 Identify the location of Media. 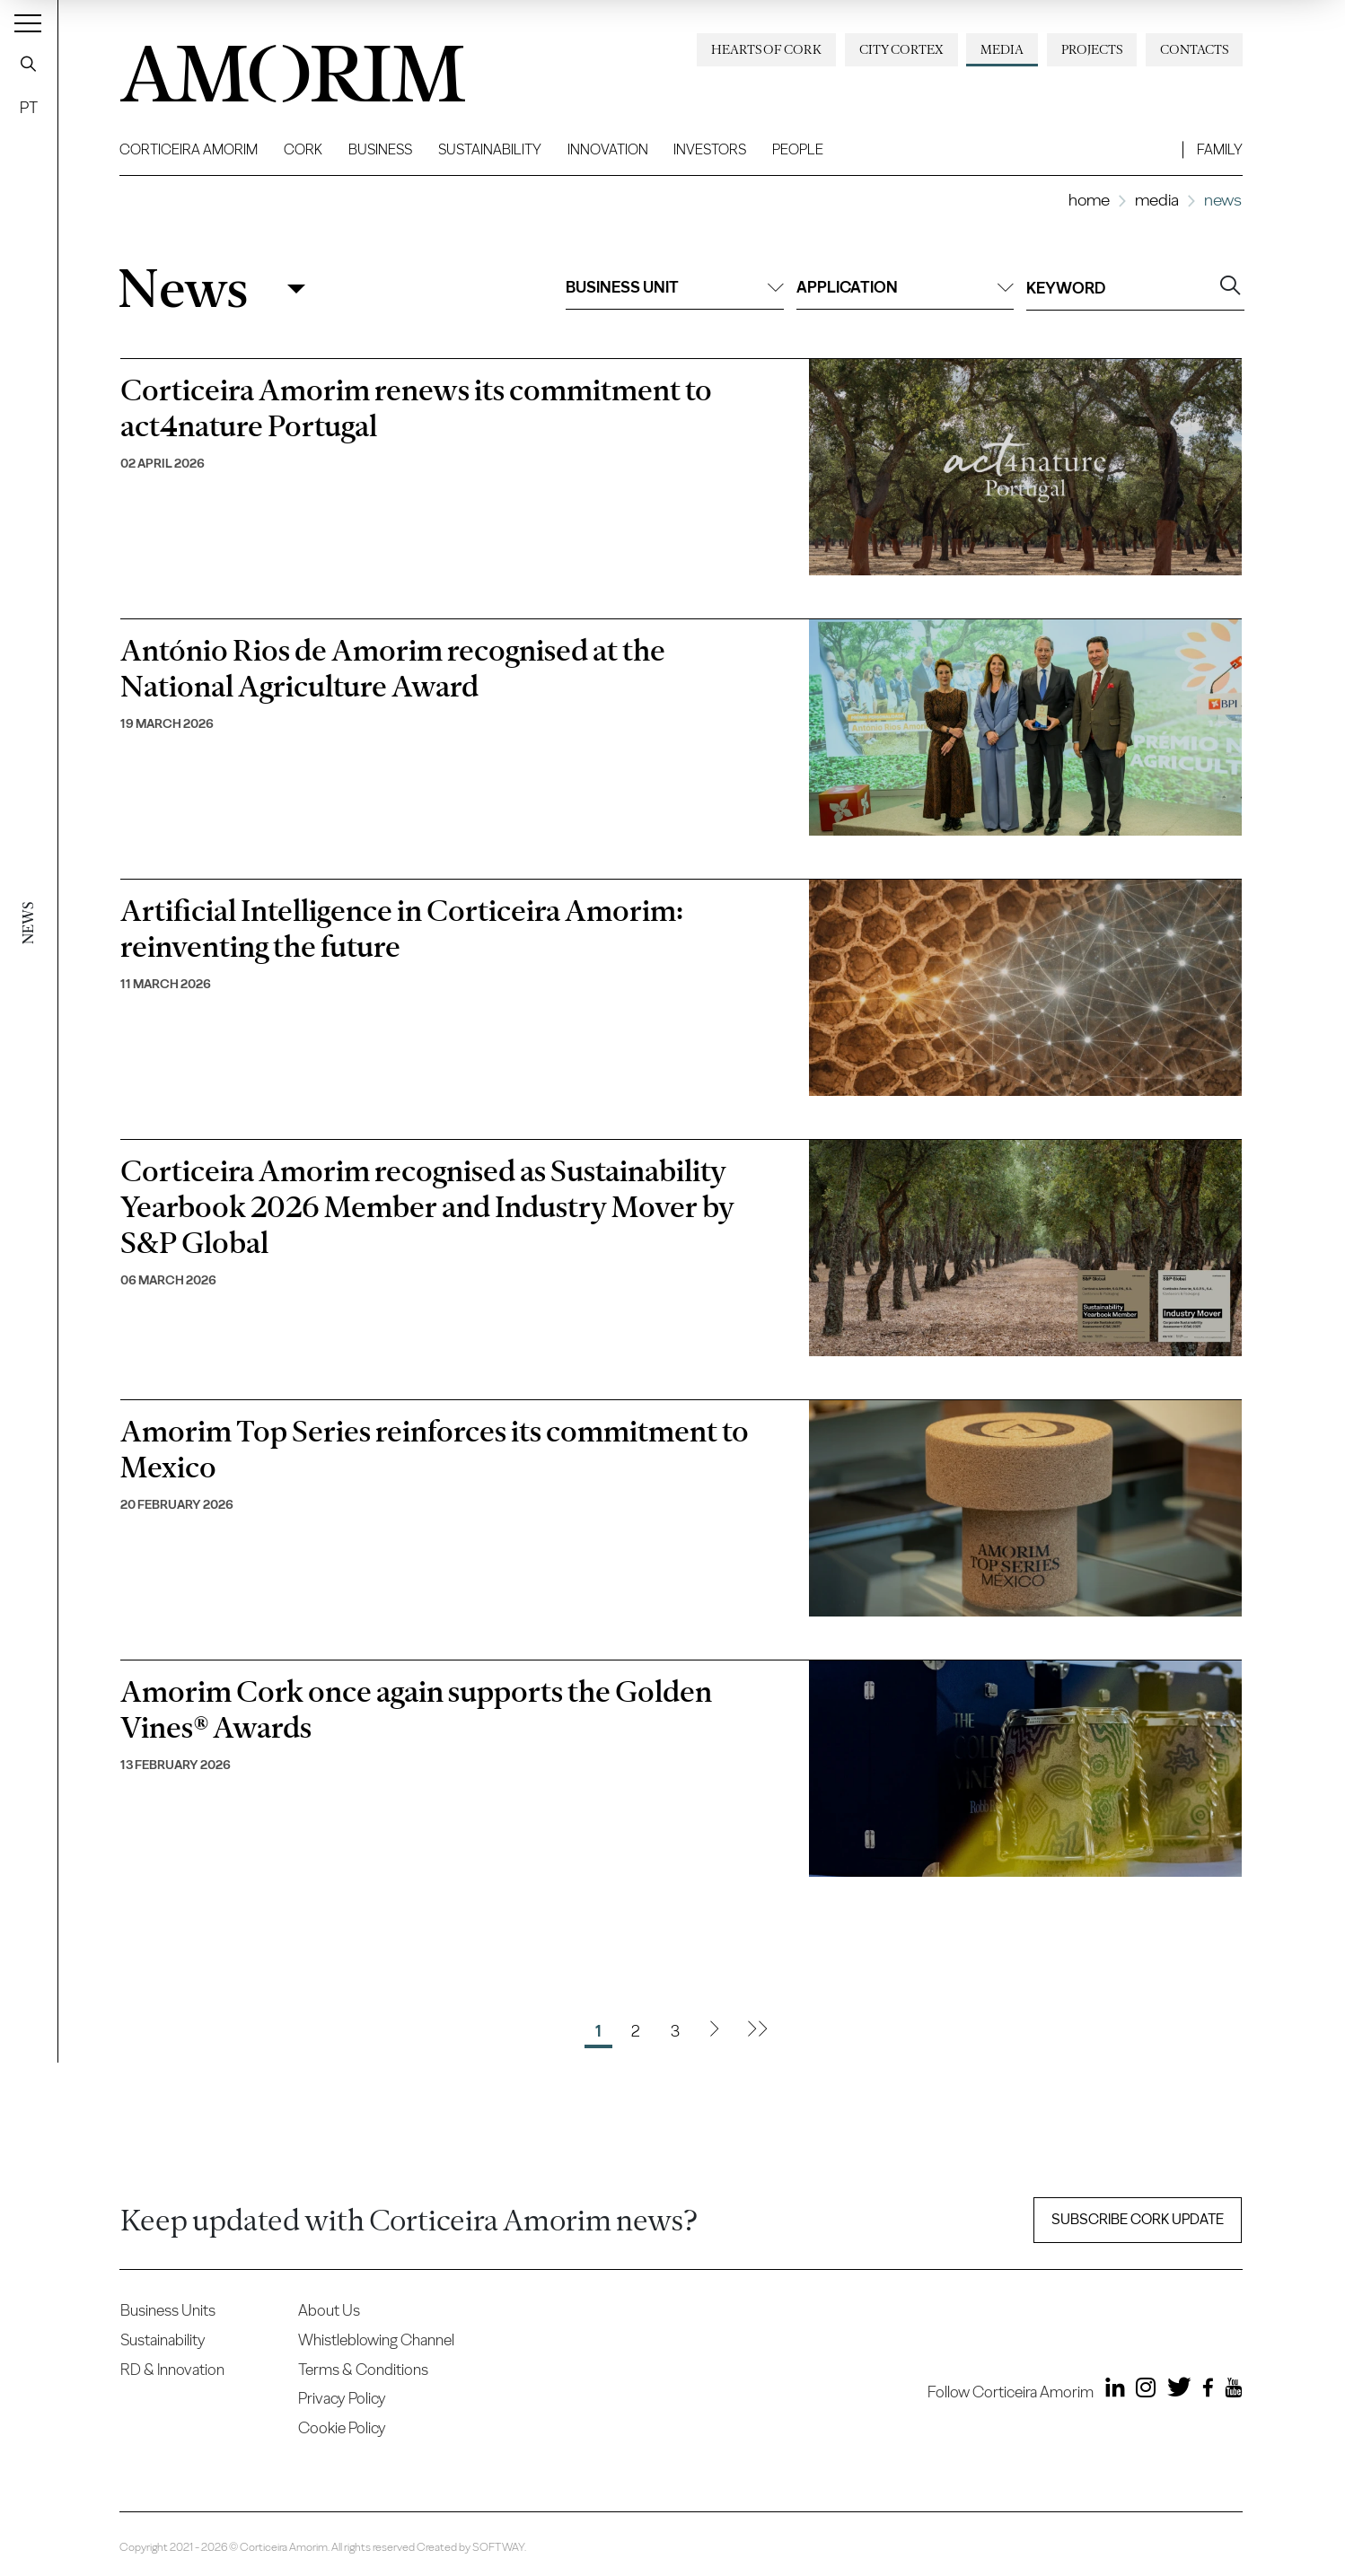
(1002, 49).